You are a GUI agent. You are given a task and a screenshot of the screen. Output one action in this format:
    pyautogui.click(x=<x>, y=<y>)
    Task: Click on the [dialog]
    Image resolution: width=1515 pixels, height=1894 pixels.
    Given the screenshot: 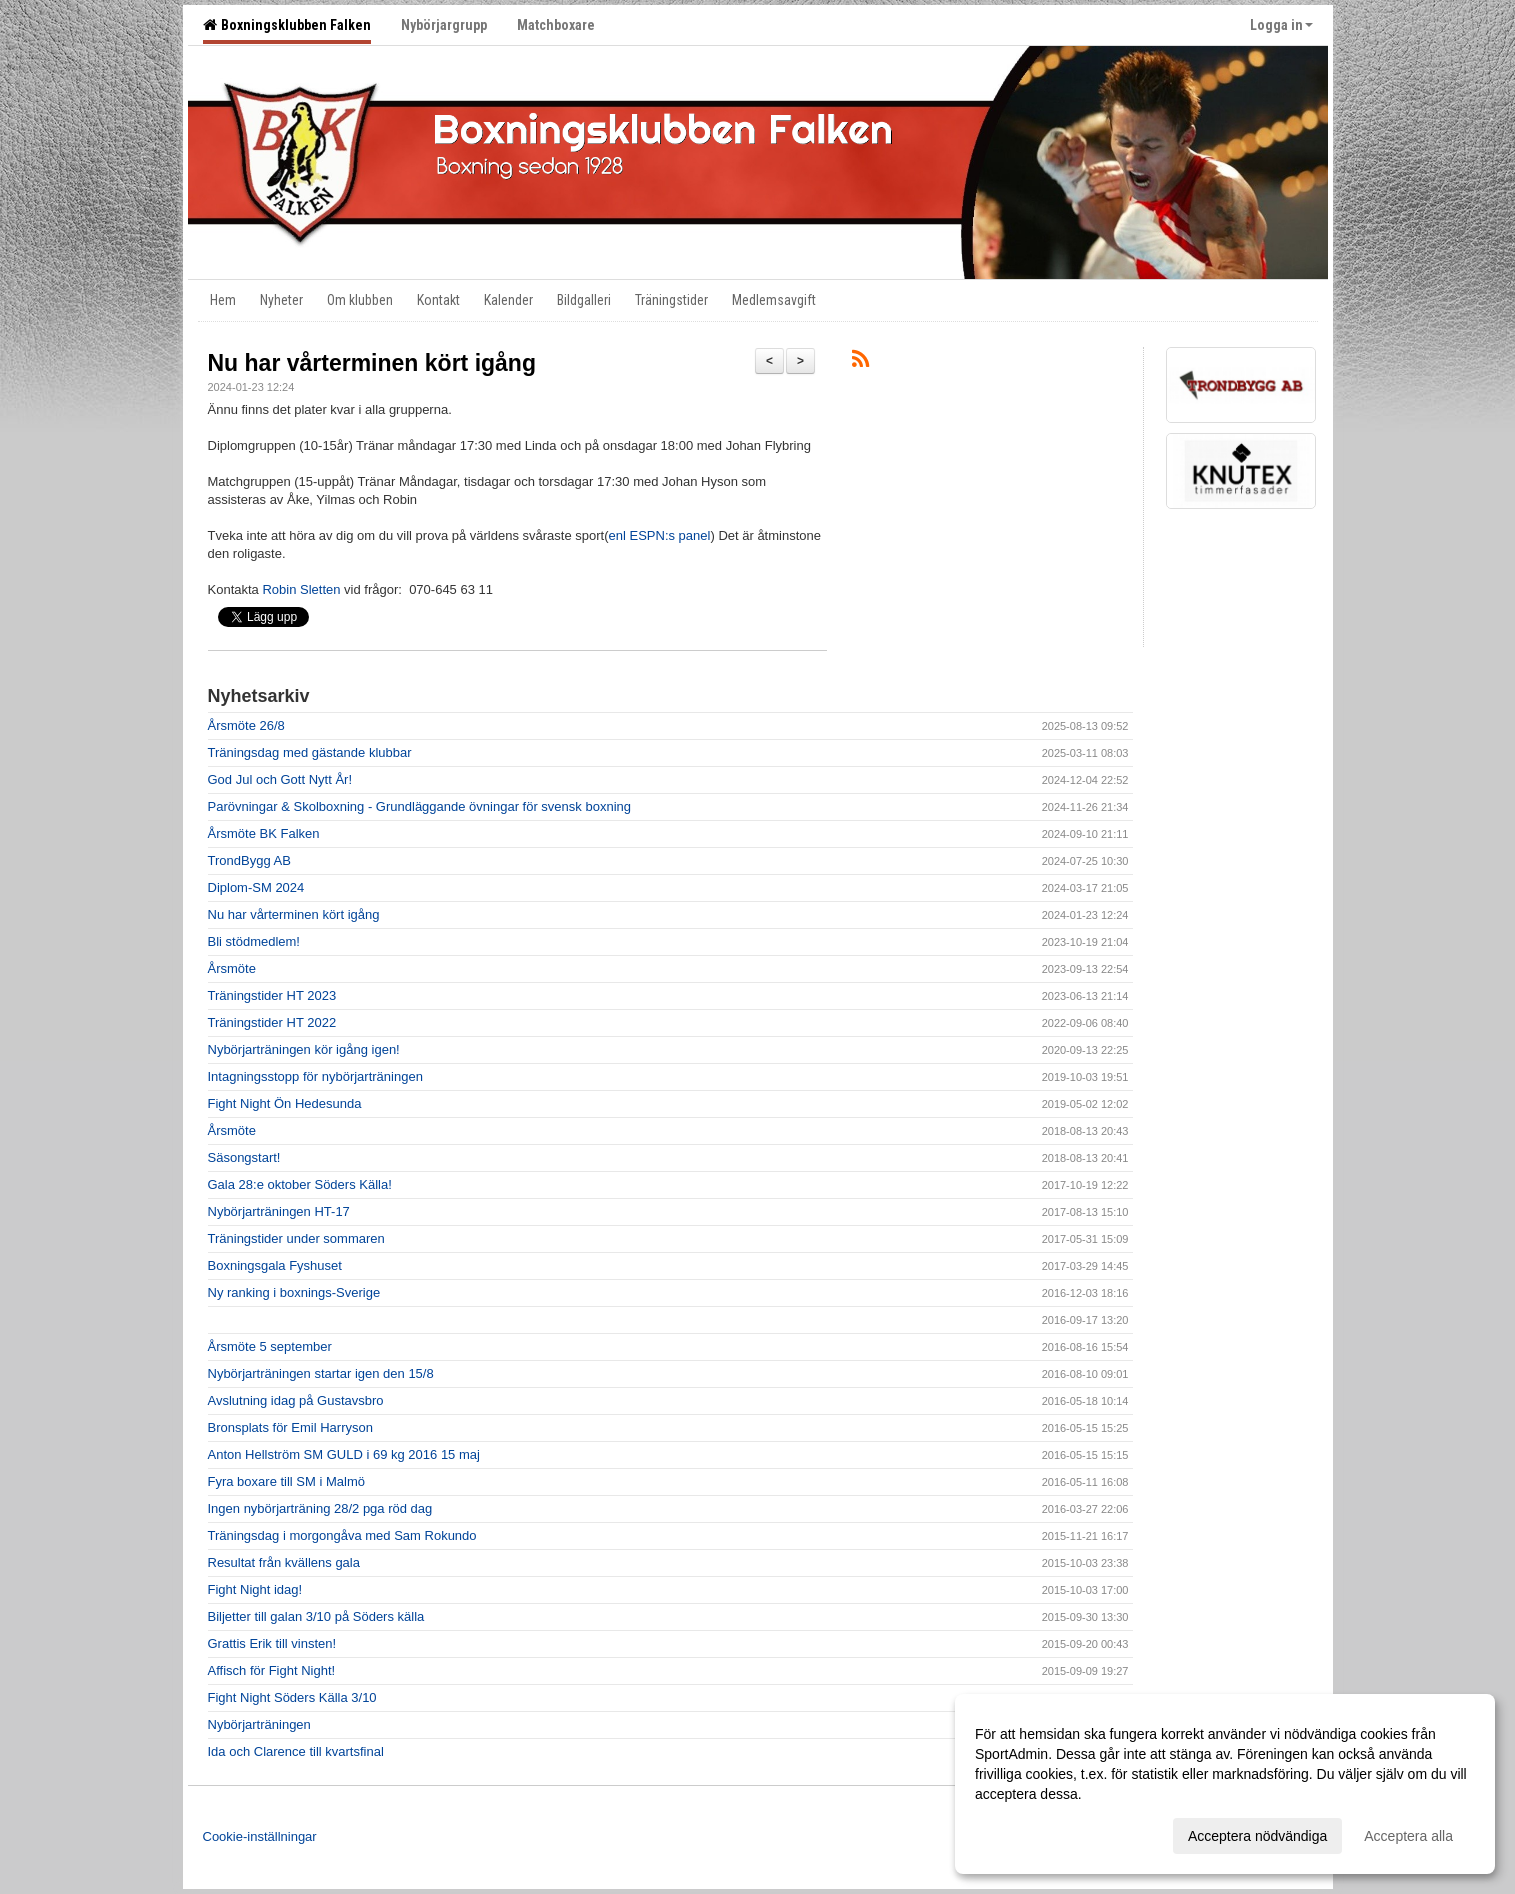 What is the action you would take?
    pyautogui.click(x=1225, y=1784)
    